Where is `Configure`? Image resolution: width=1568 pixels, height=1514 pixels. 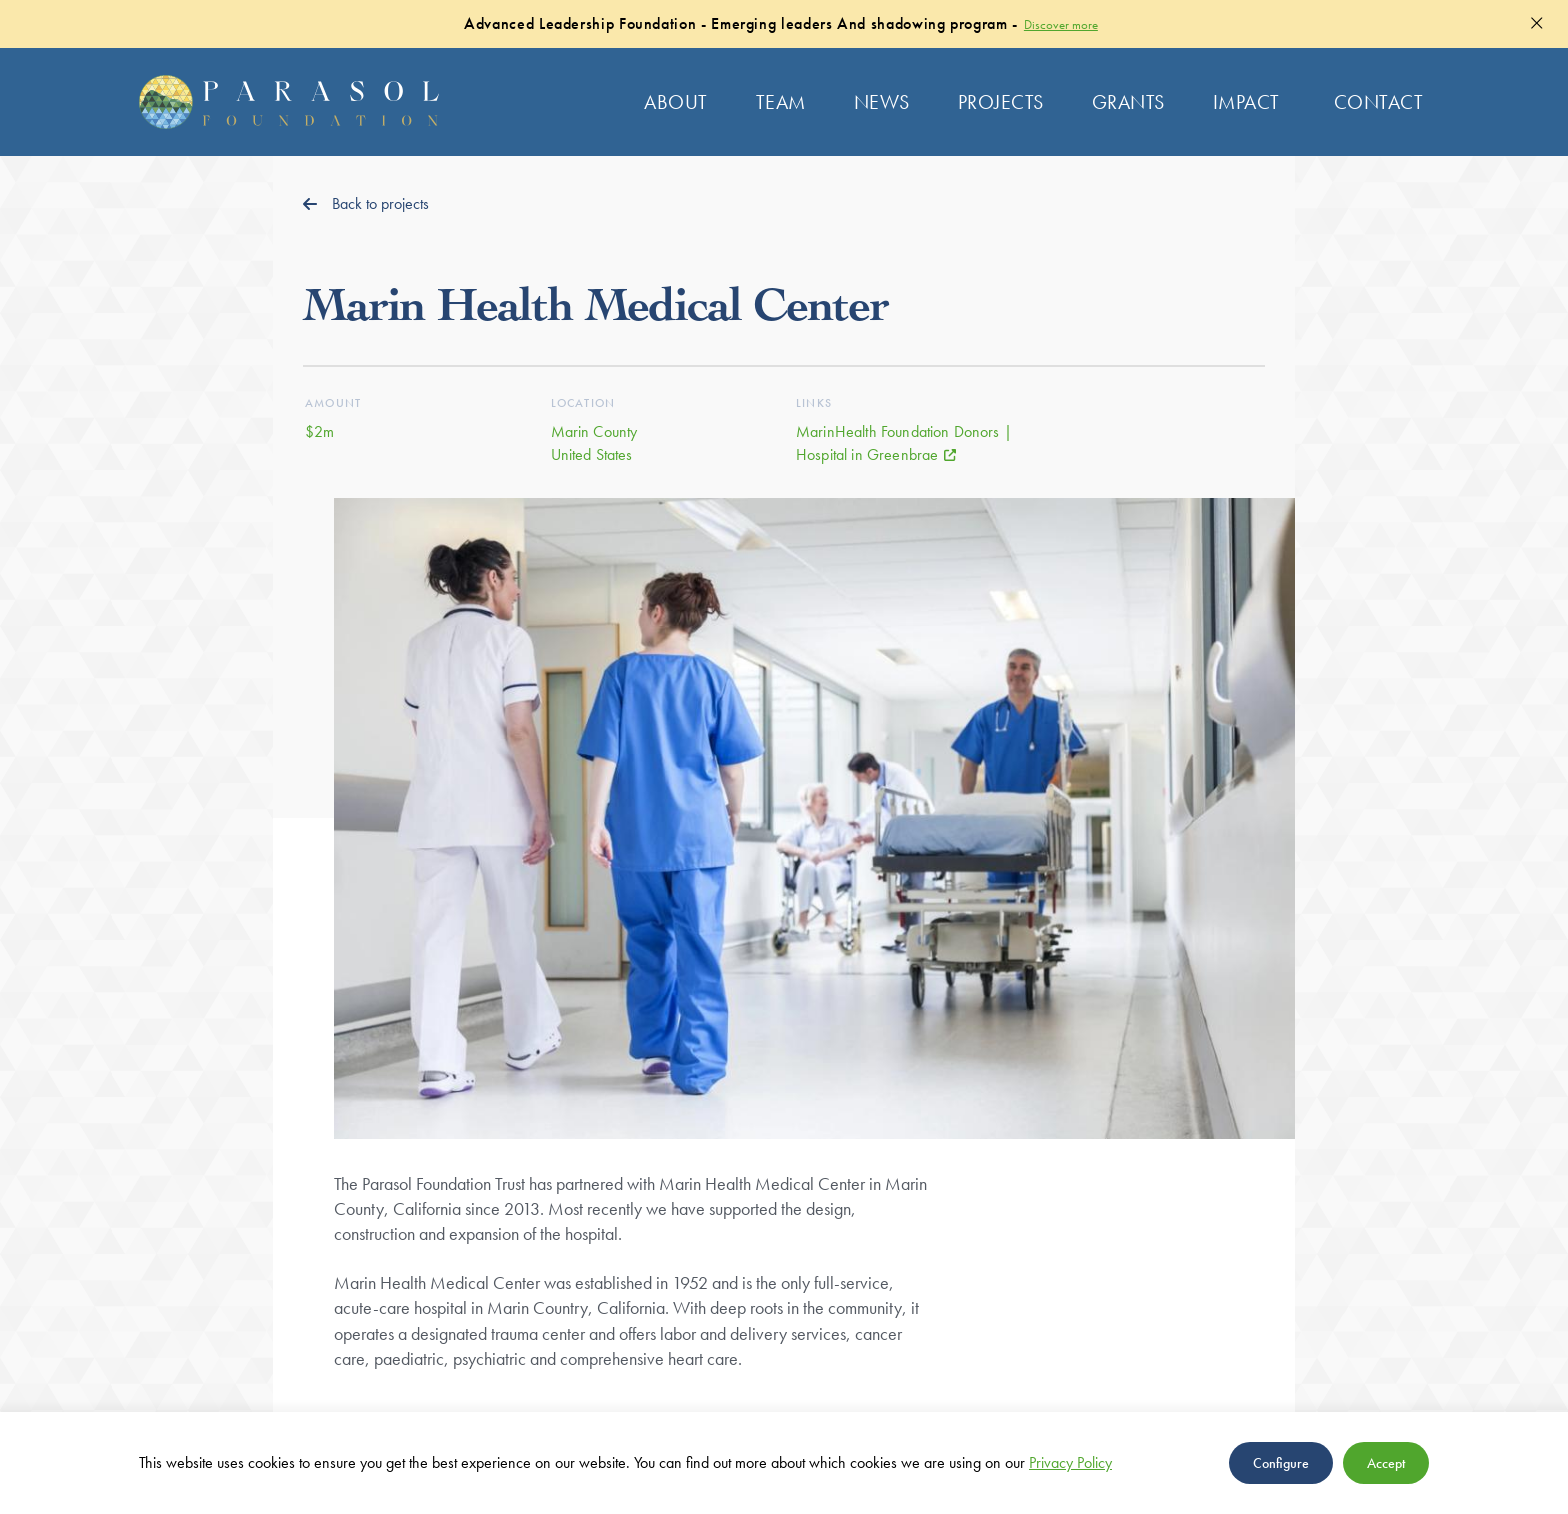
Configure is located at coordinates (1281, 1463).